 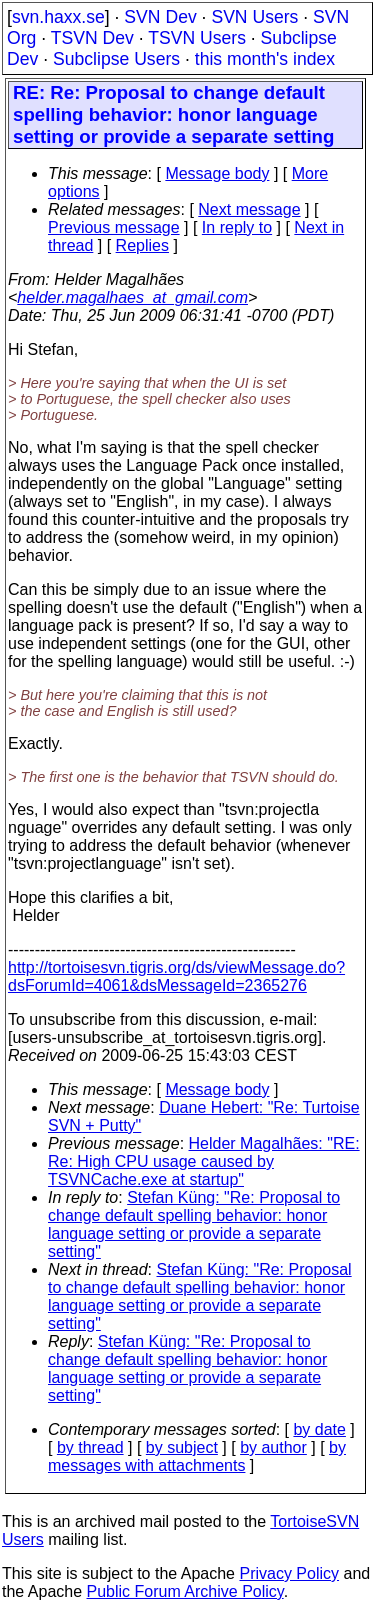 What do you see at coordinates (185, 1591) in the screenshot?
I see `Public Forum Archive Policy` at bounding box center [185, 1591].